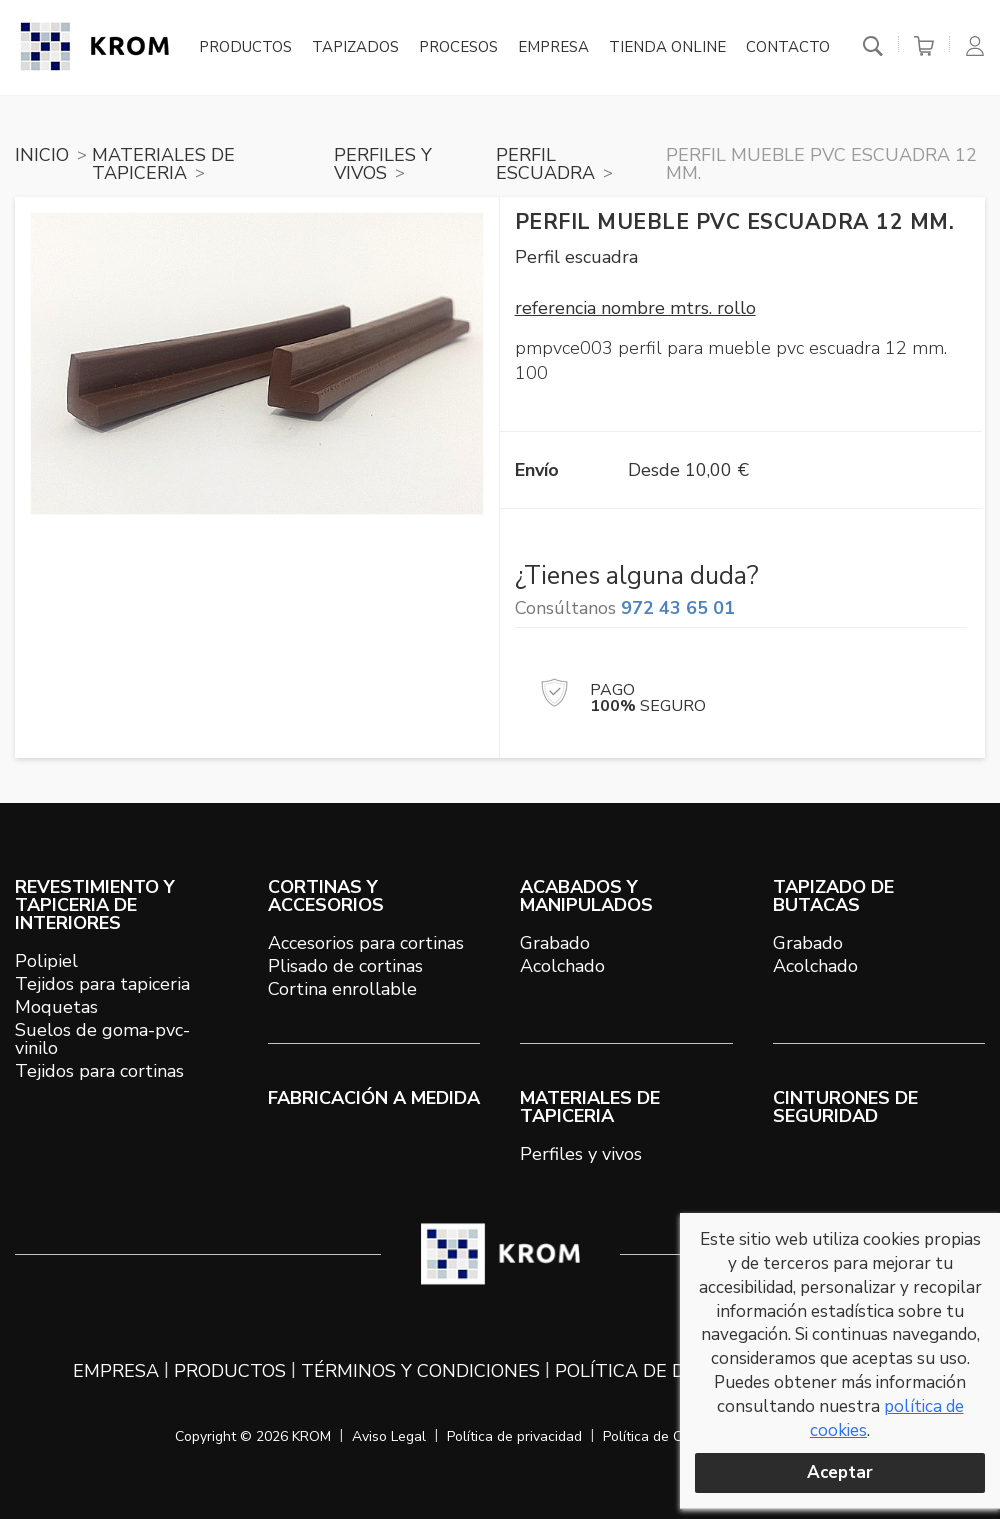 Image resolution: width=1000 pixels, height=1519 pixels. What do you see at coordinates (678, 608) in the screenshot?
I see `972 43 65 01` at bounding box center [678, 608].